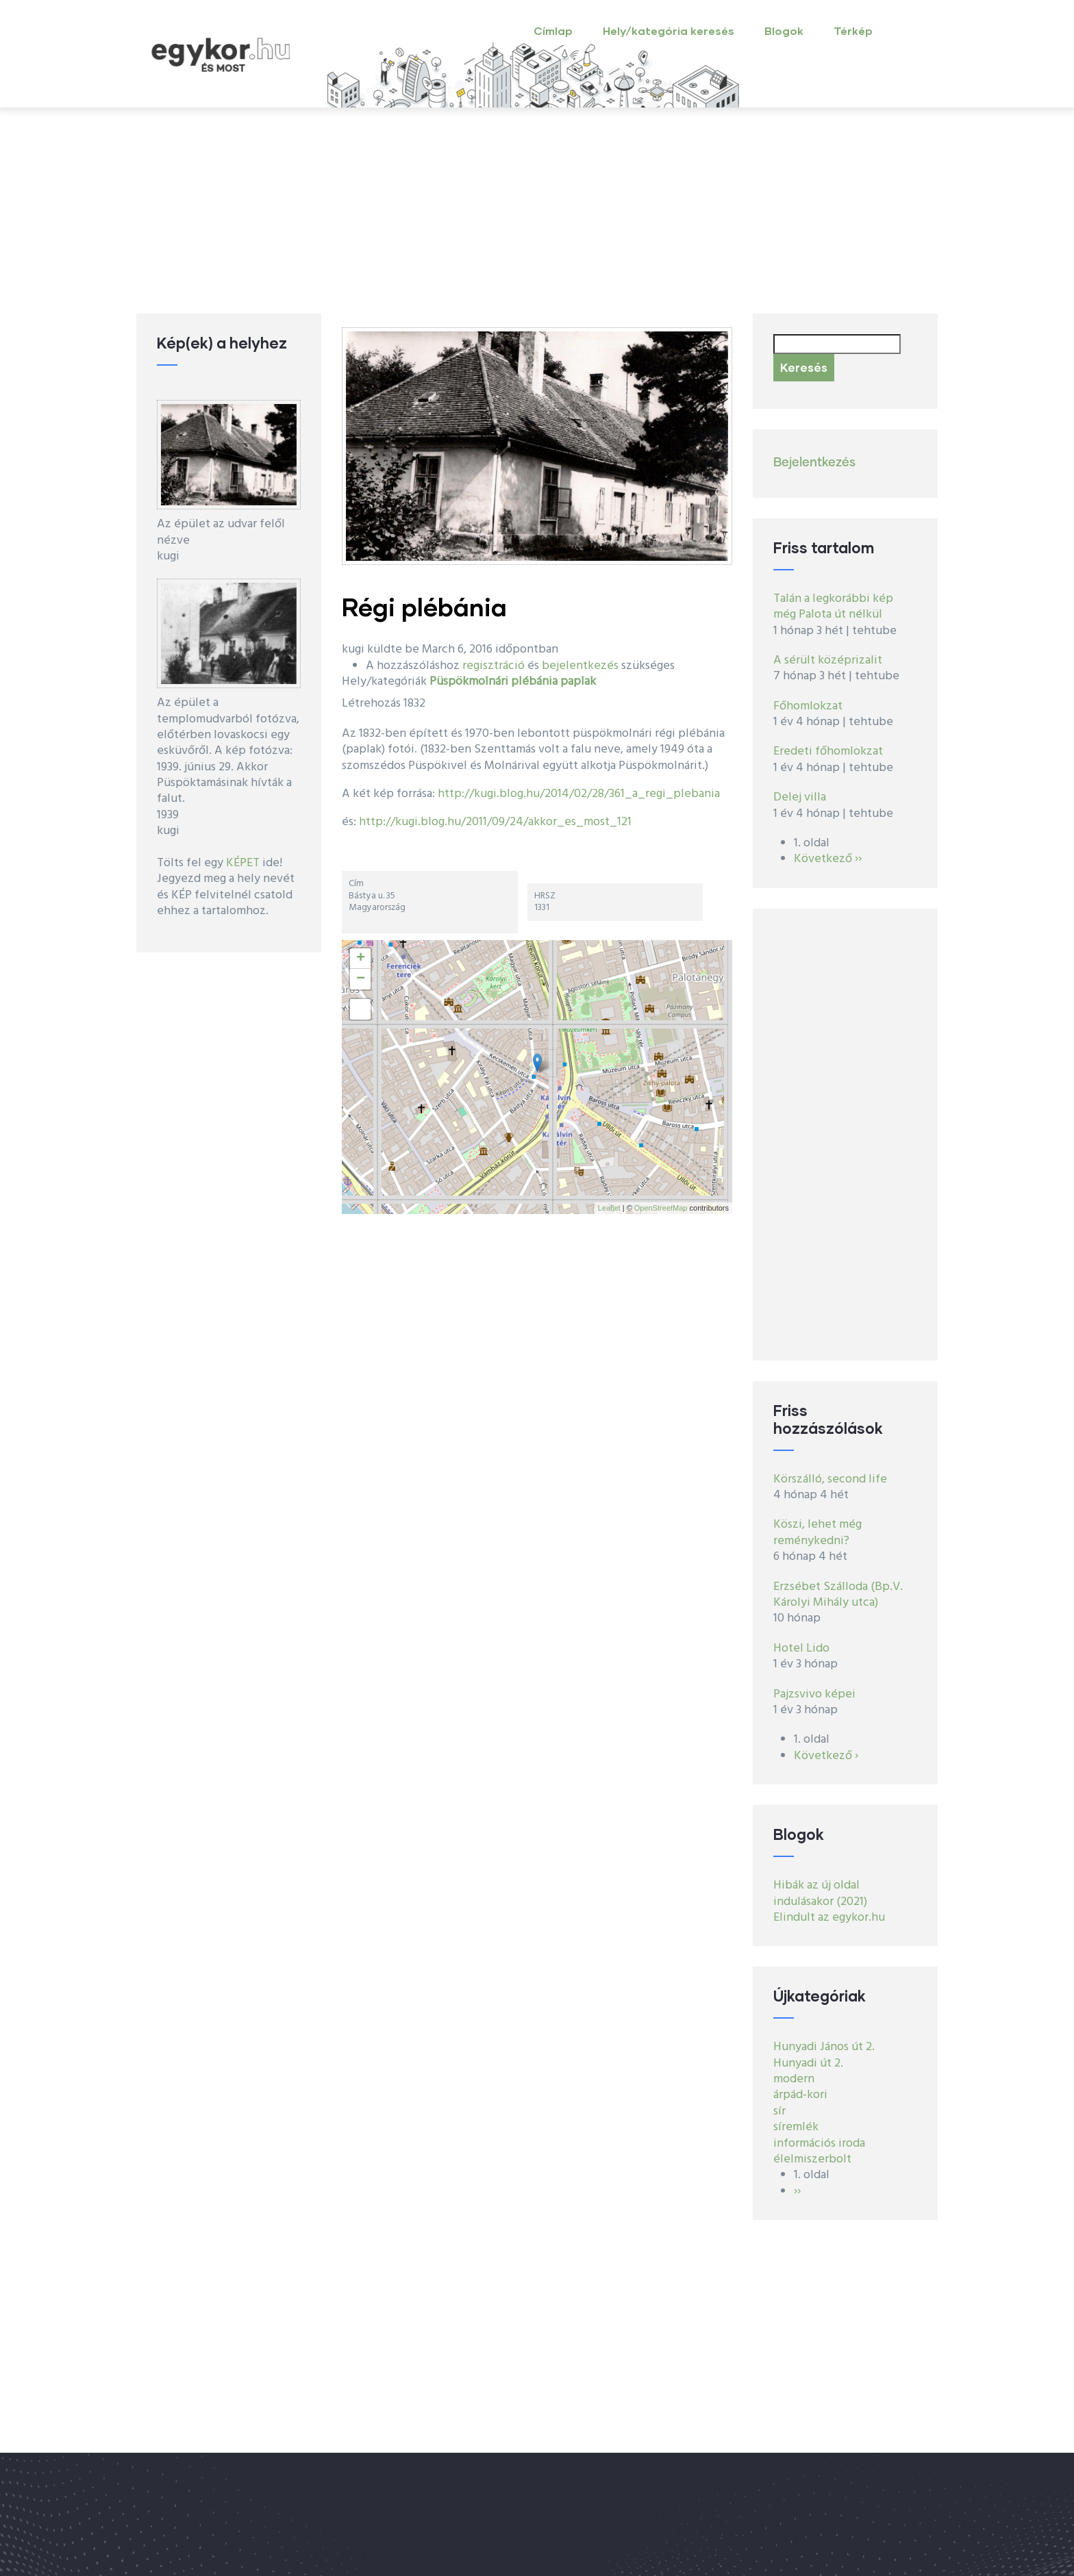  What do you see at coordinates (824, 2047) in the screenshot?
I see `Hunyadi János út 2.` at bounding box center [824, 2047].